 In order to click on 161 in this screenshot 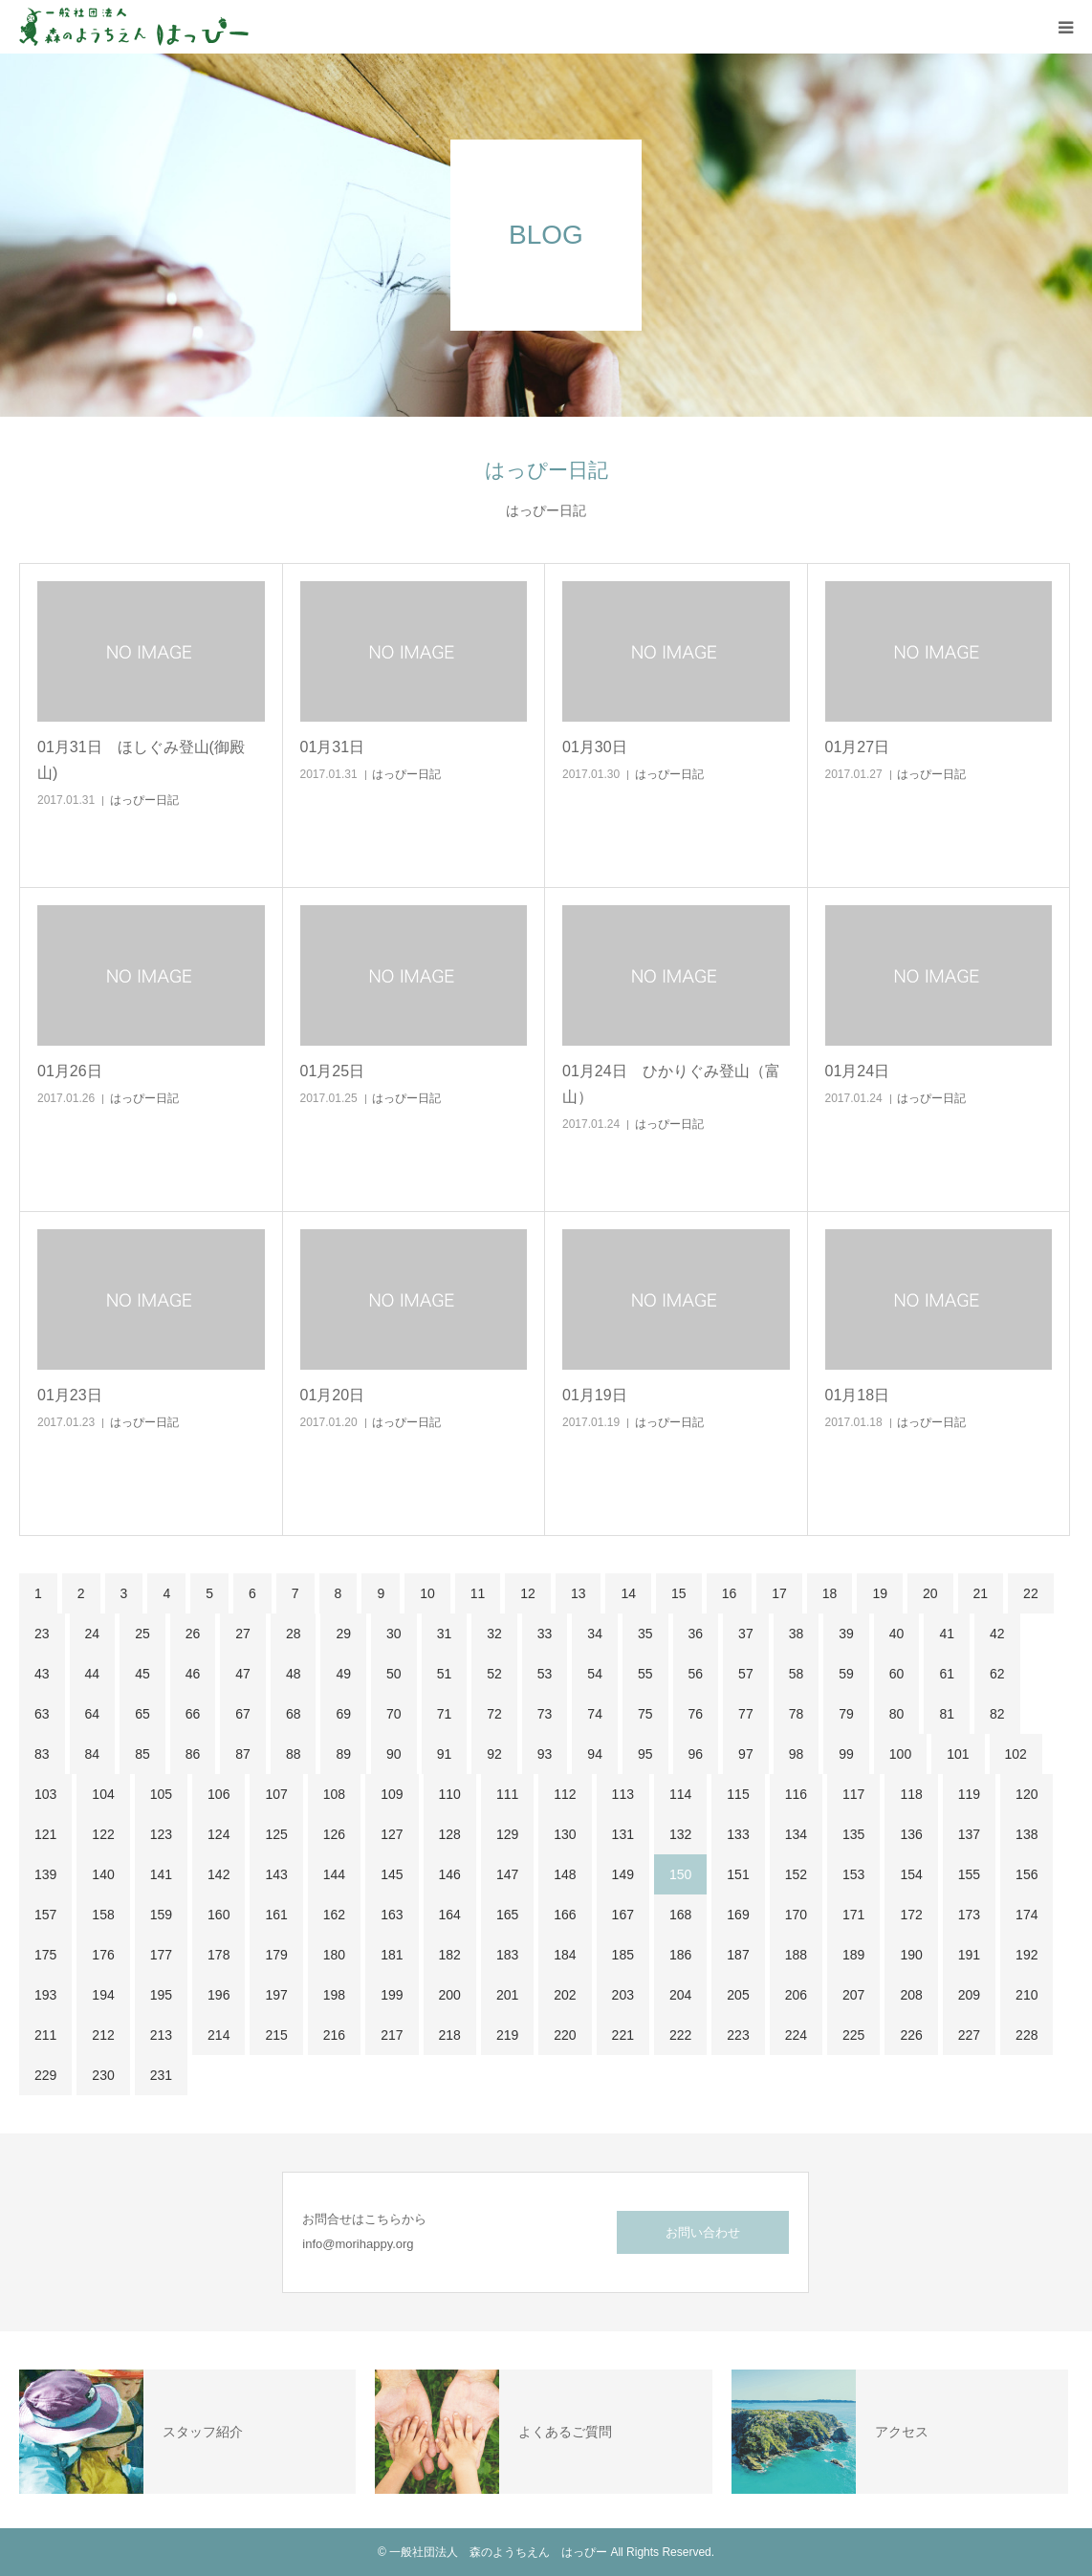, I will do `click(276, 1914)`.